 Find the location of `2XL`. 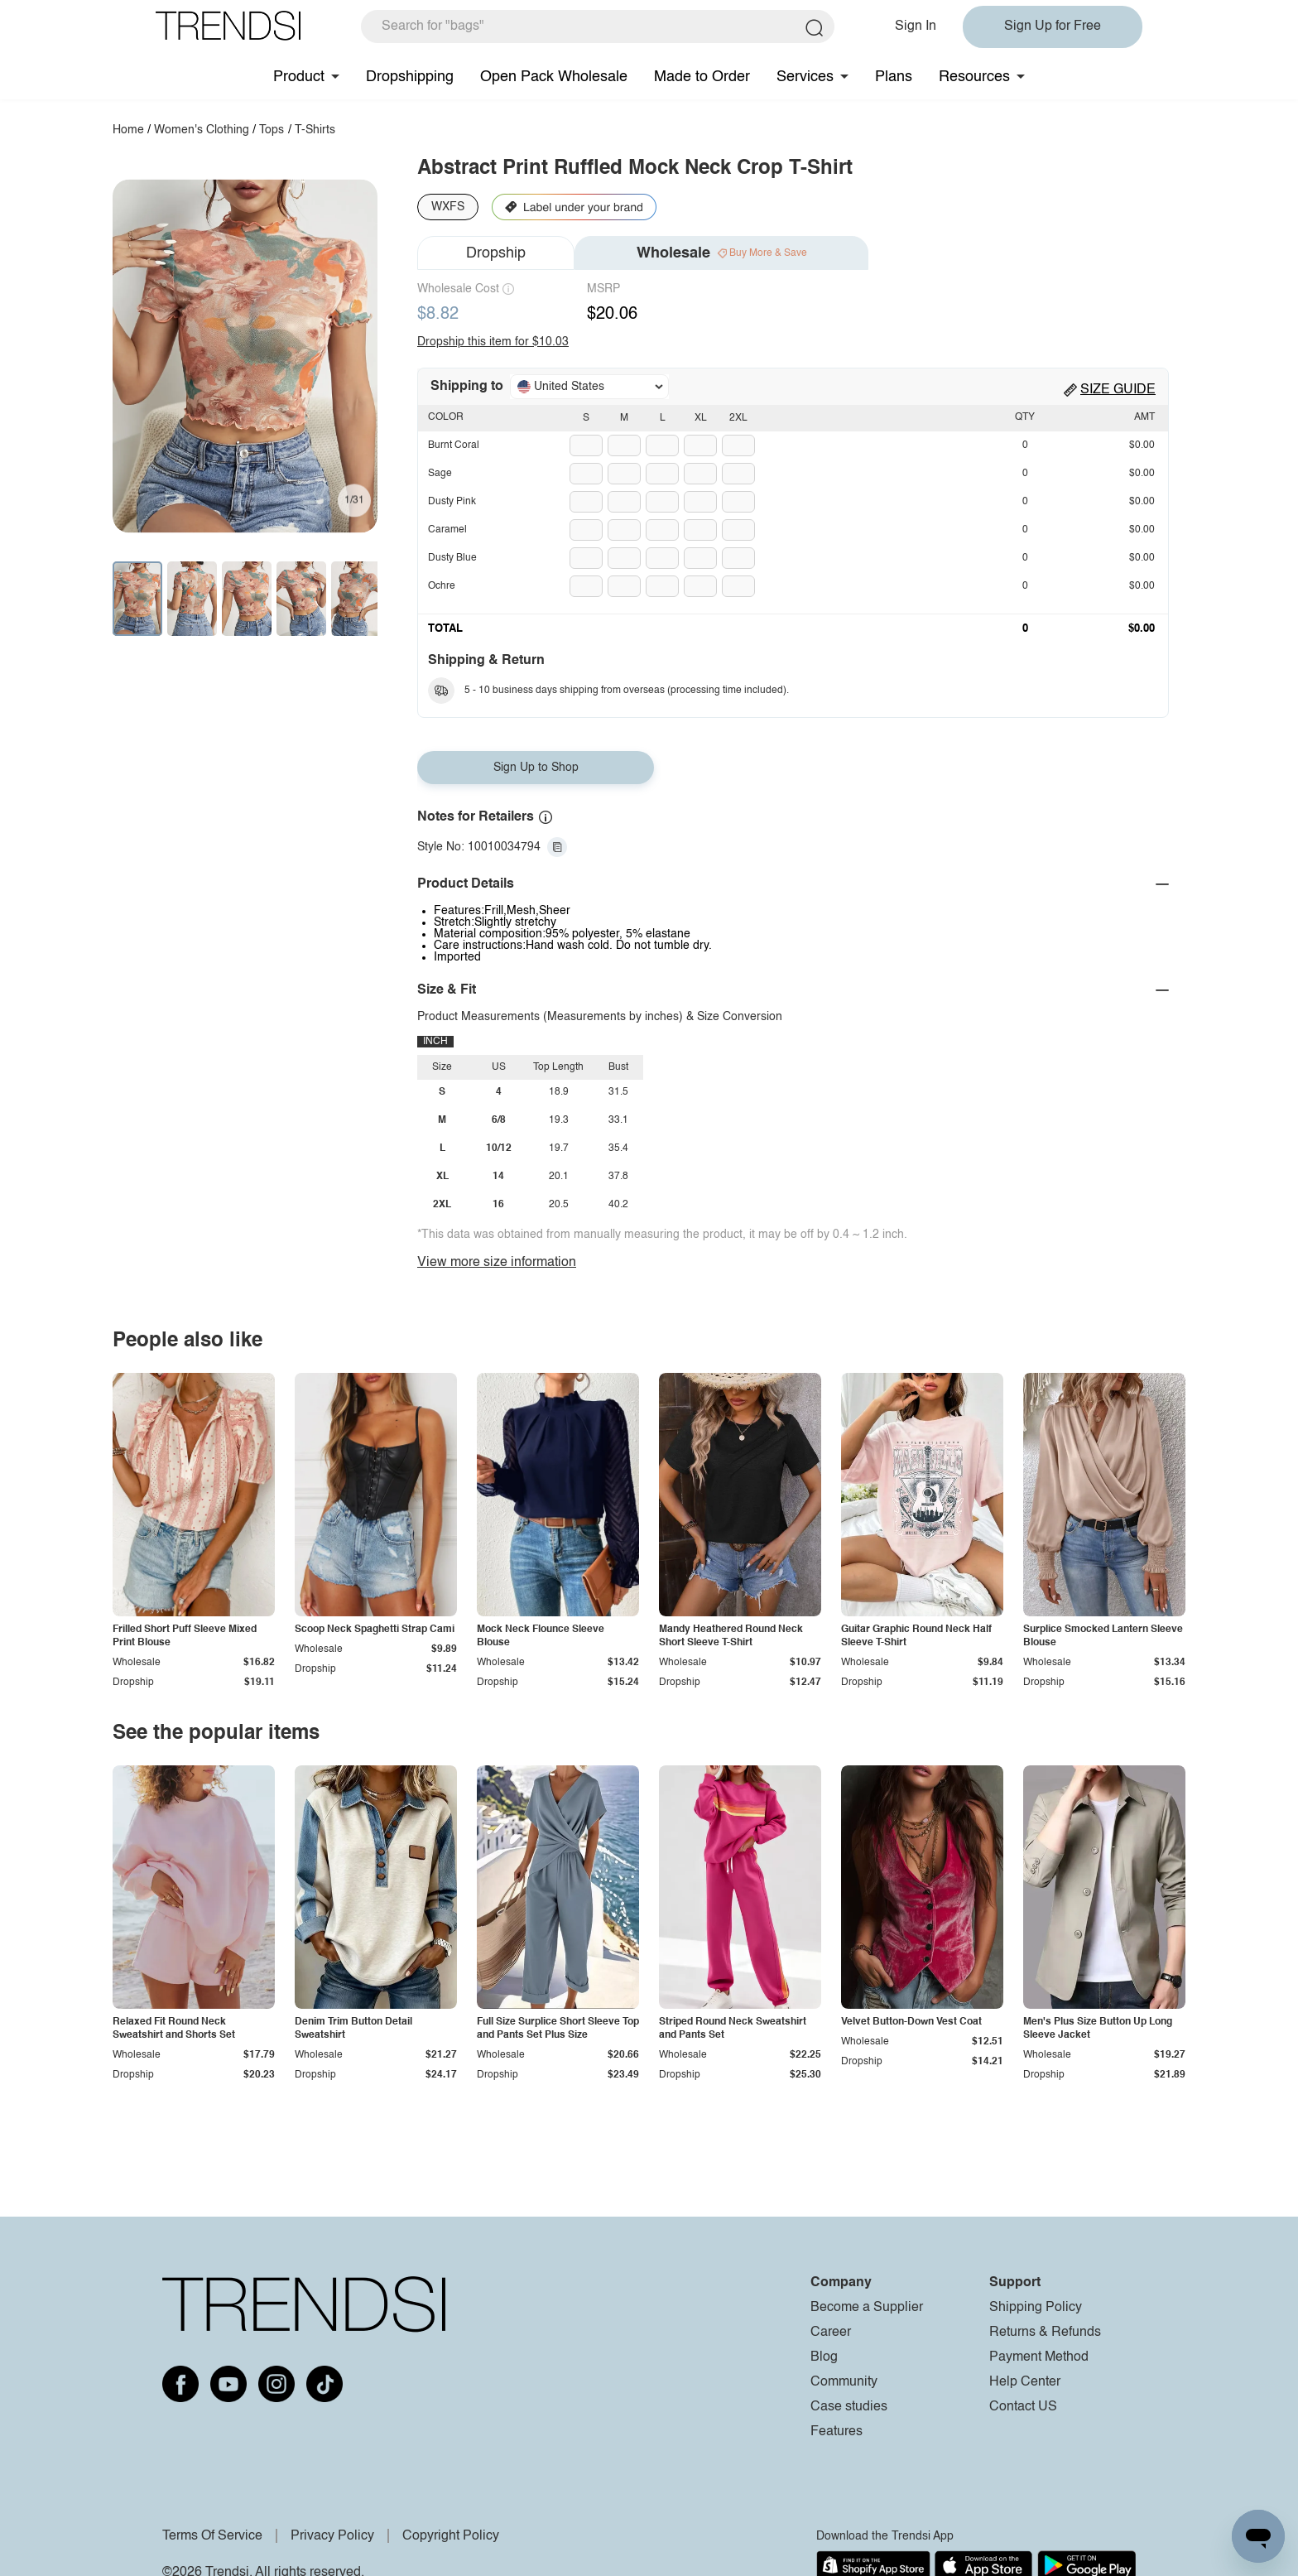

2XL is located at coordinates (738, 418).